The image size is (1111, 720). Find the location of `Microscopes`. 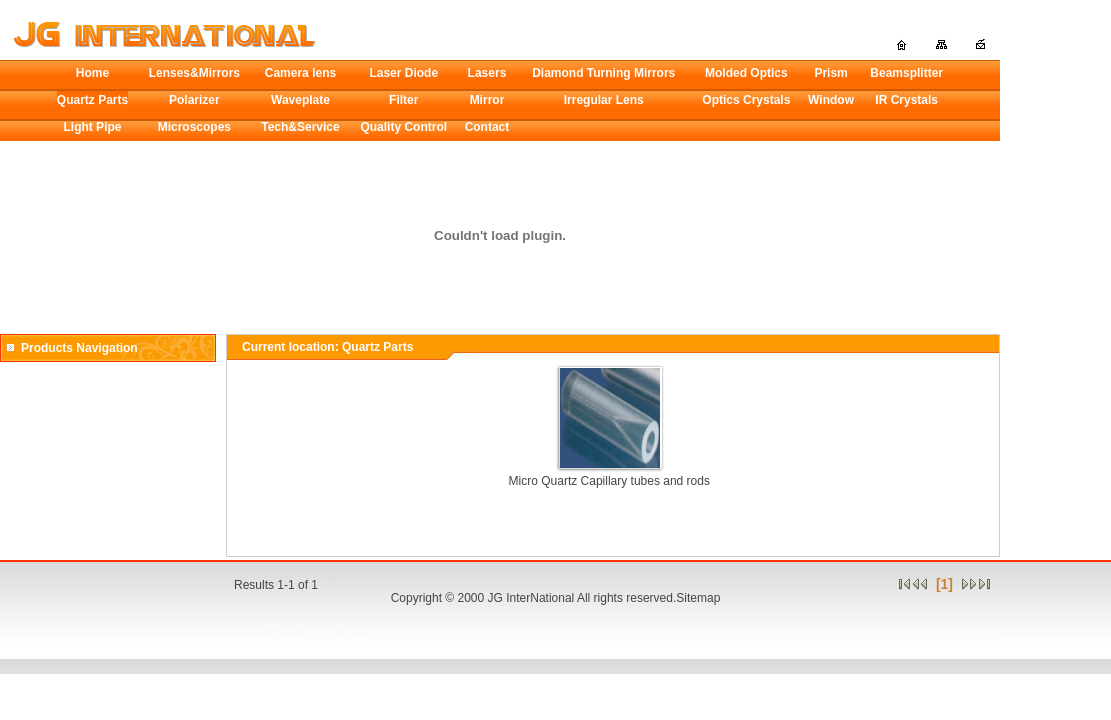

Microscopes is located at coordinates (194, 127).